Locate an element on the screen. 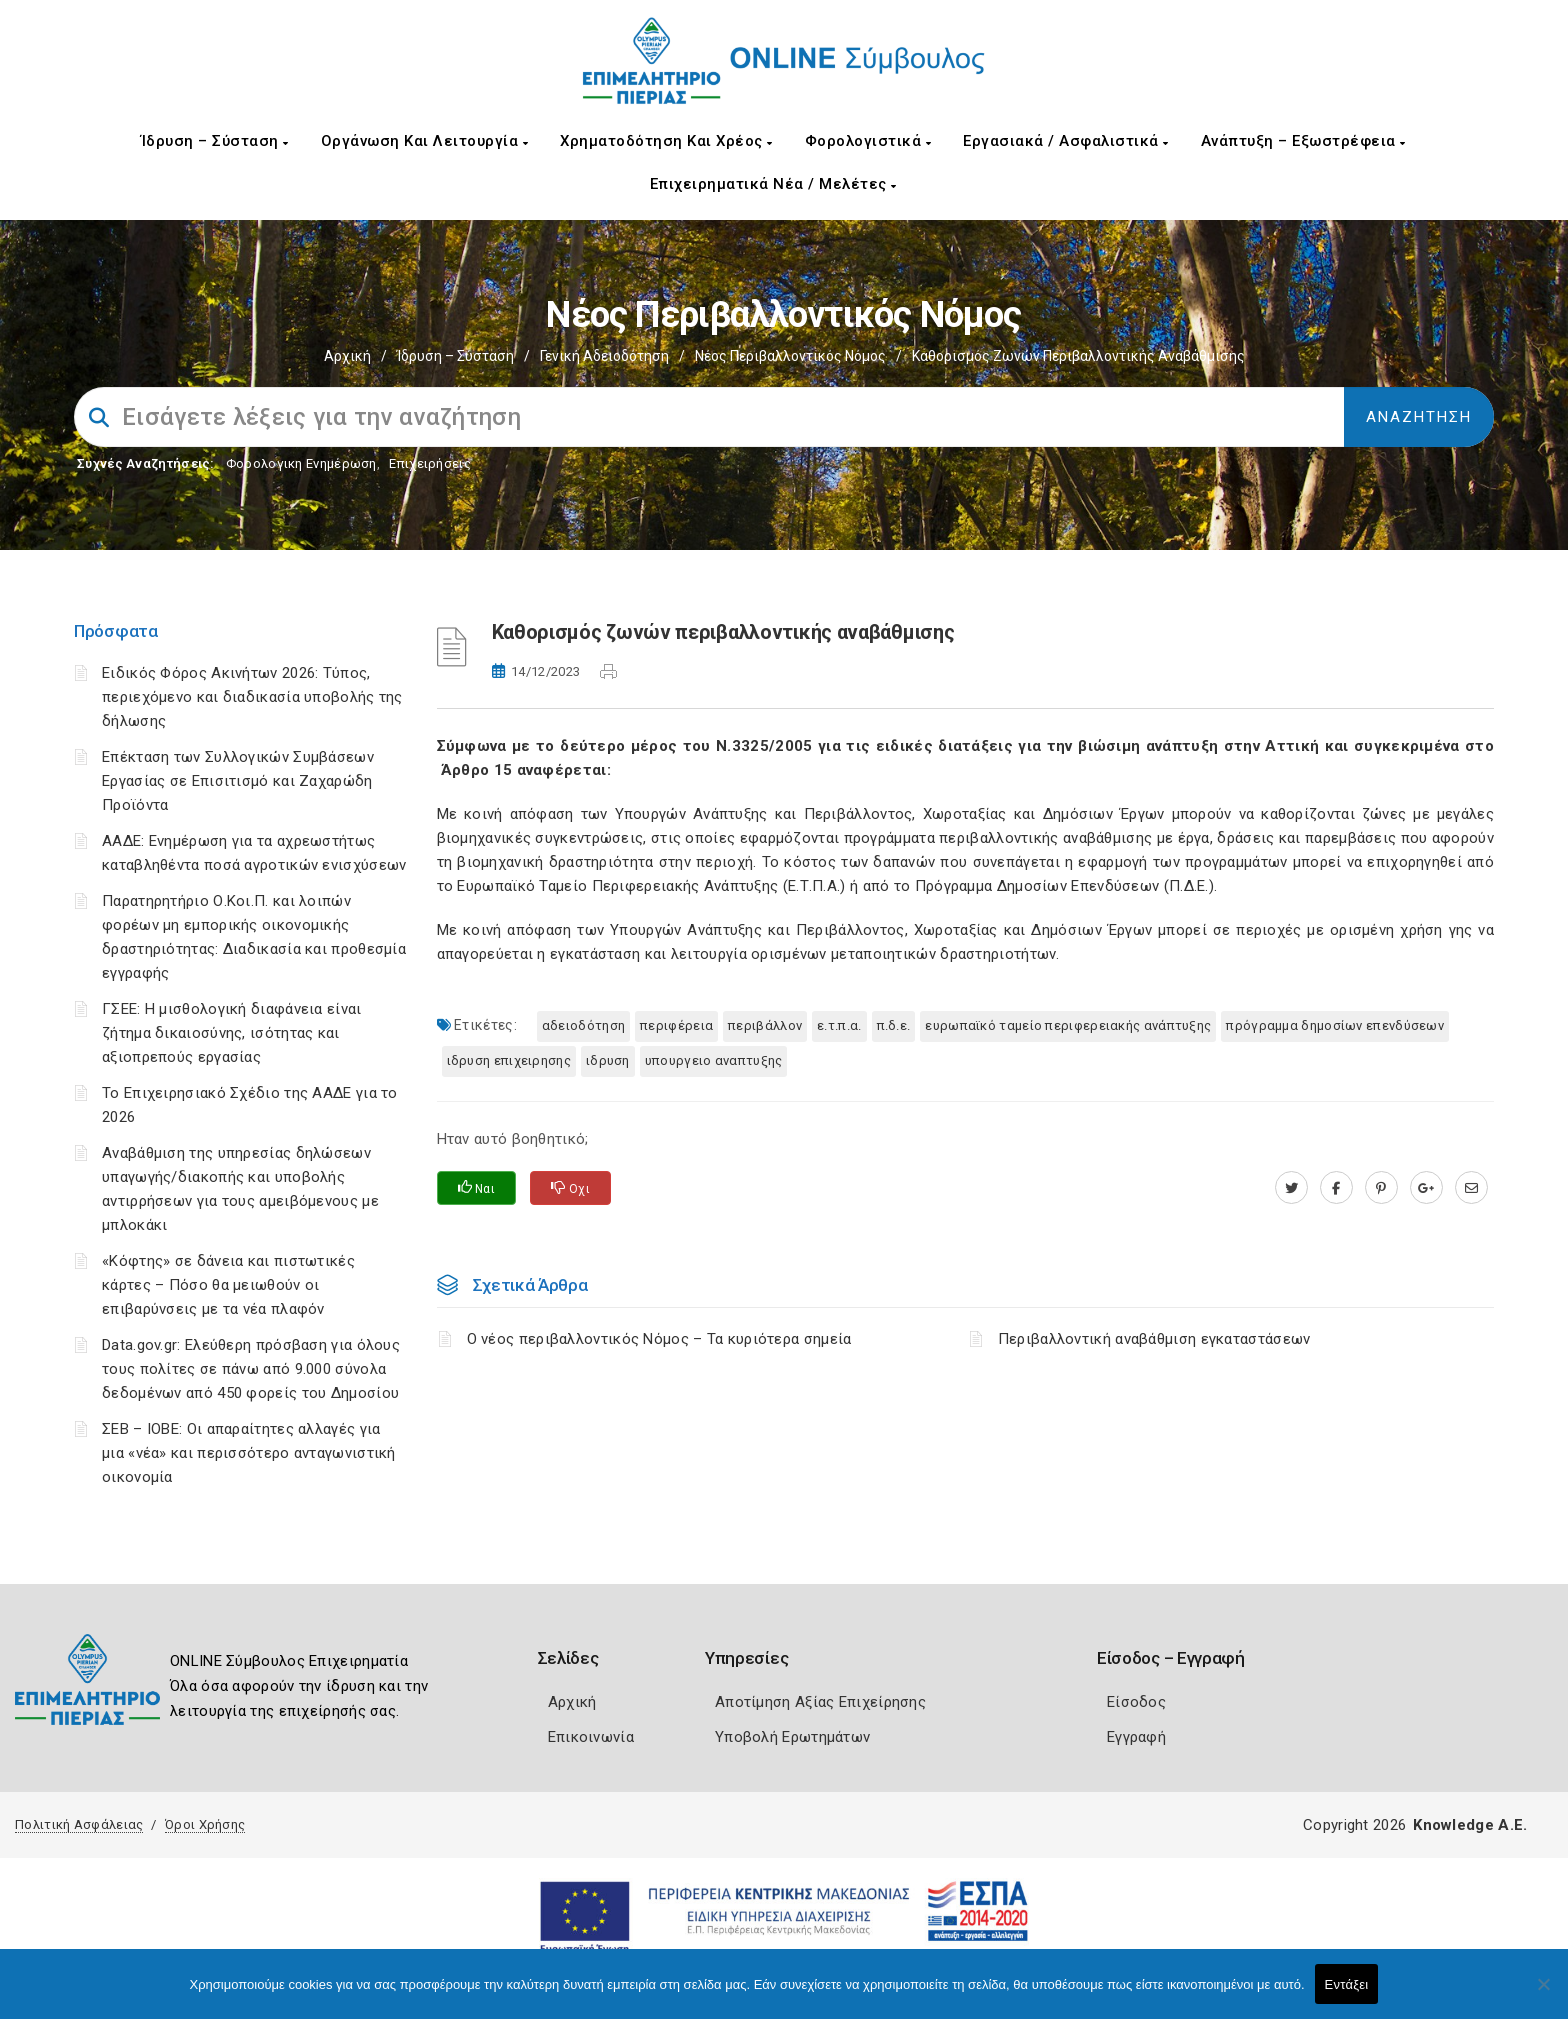 The image size is (1568, 2019). Ε.Τ.Π.Α. is located at coordinates (839, 1025).